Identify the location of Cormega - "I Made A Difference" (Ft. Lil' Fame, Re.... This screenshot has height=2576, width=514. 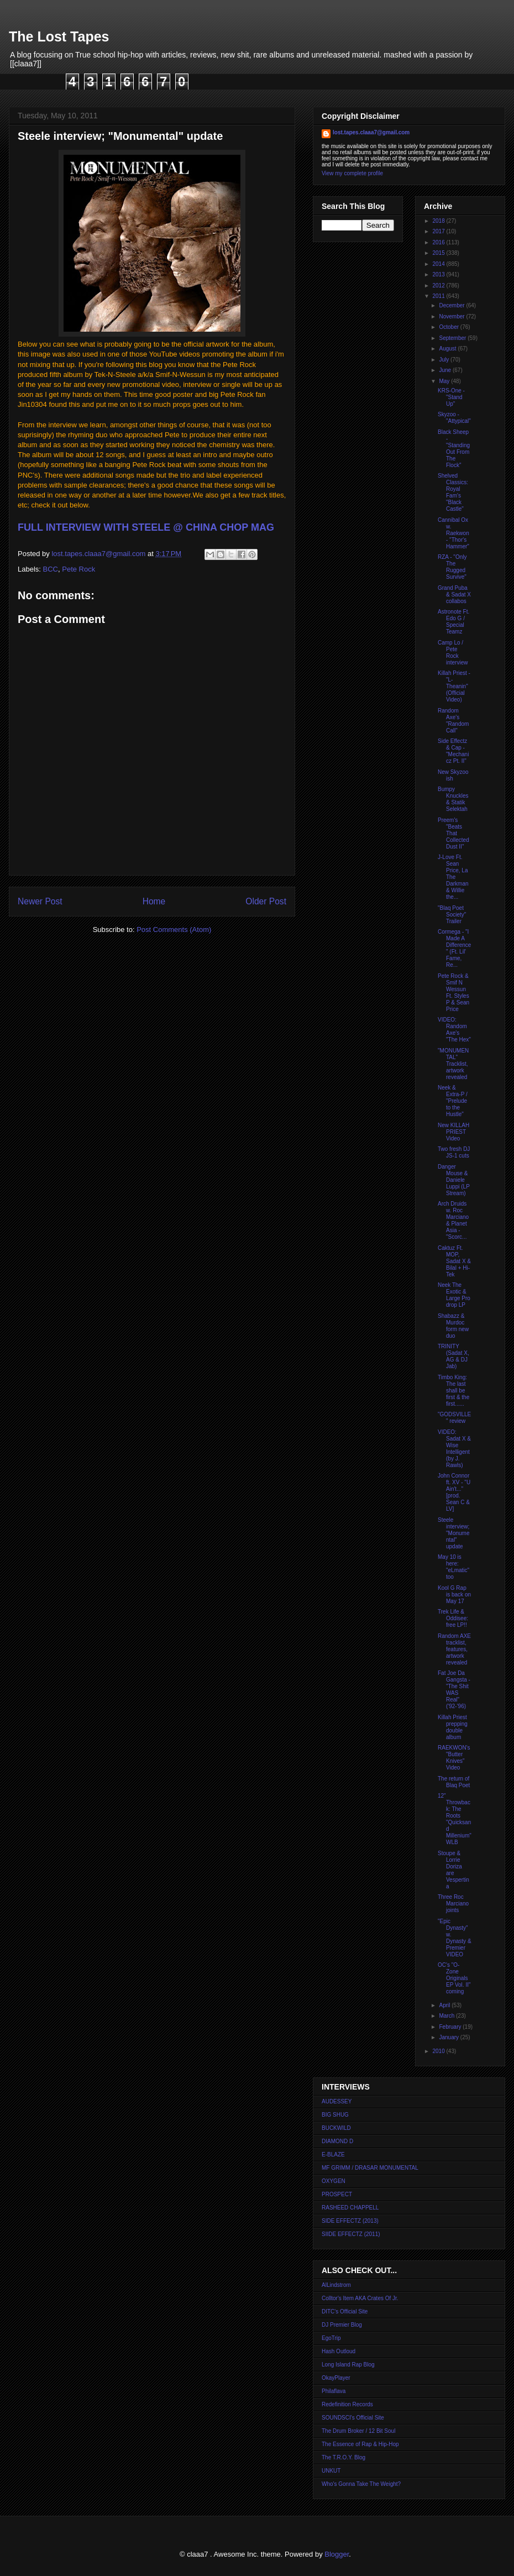
(454, 948).